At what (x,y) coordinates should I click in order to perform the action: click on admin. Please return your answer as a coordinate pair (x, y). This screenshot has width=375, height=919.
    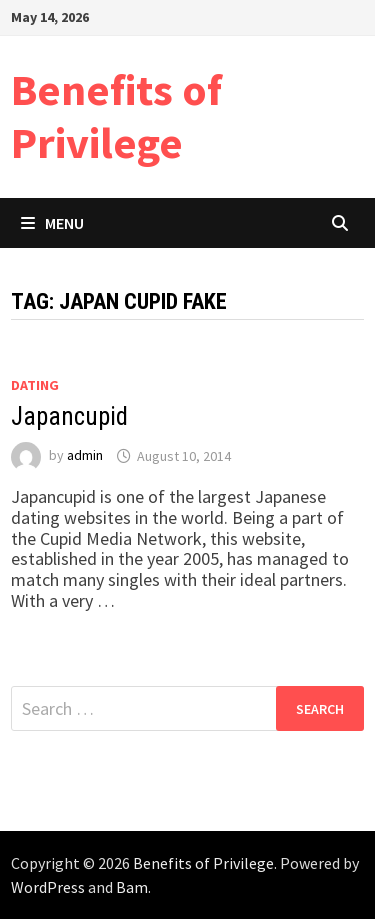
    Looking at the image, I should click on (85, 456).